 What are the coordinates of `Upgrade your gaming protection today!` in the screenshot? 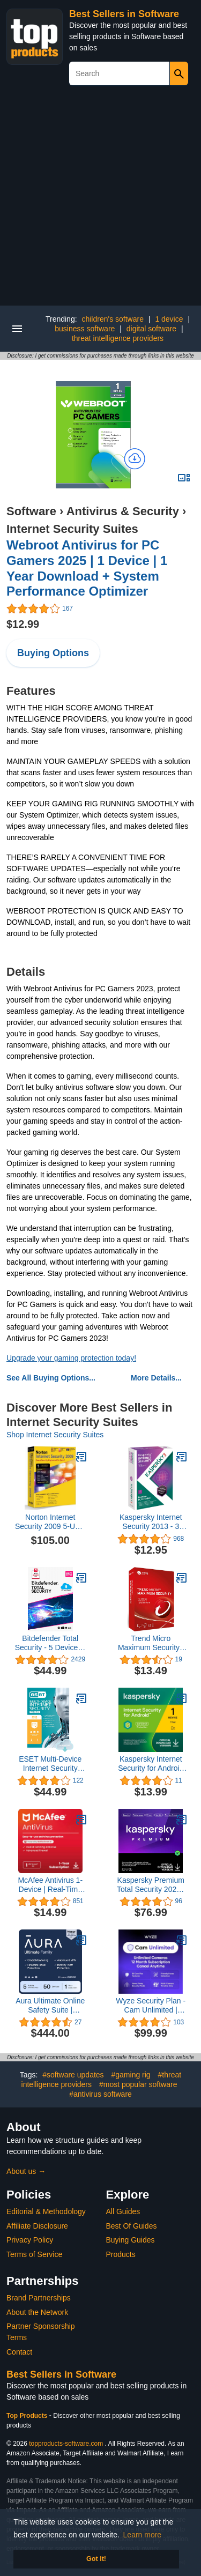 It's located at (71, 1358).